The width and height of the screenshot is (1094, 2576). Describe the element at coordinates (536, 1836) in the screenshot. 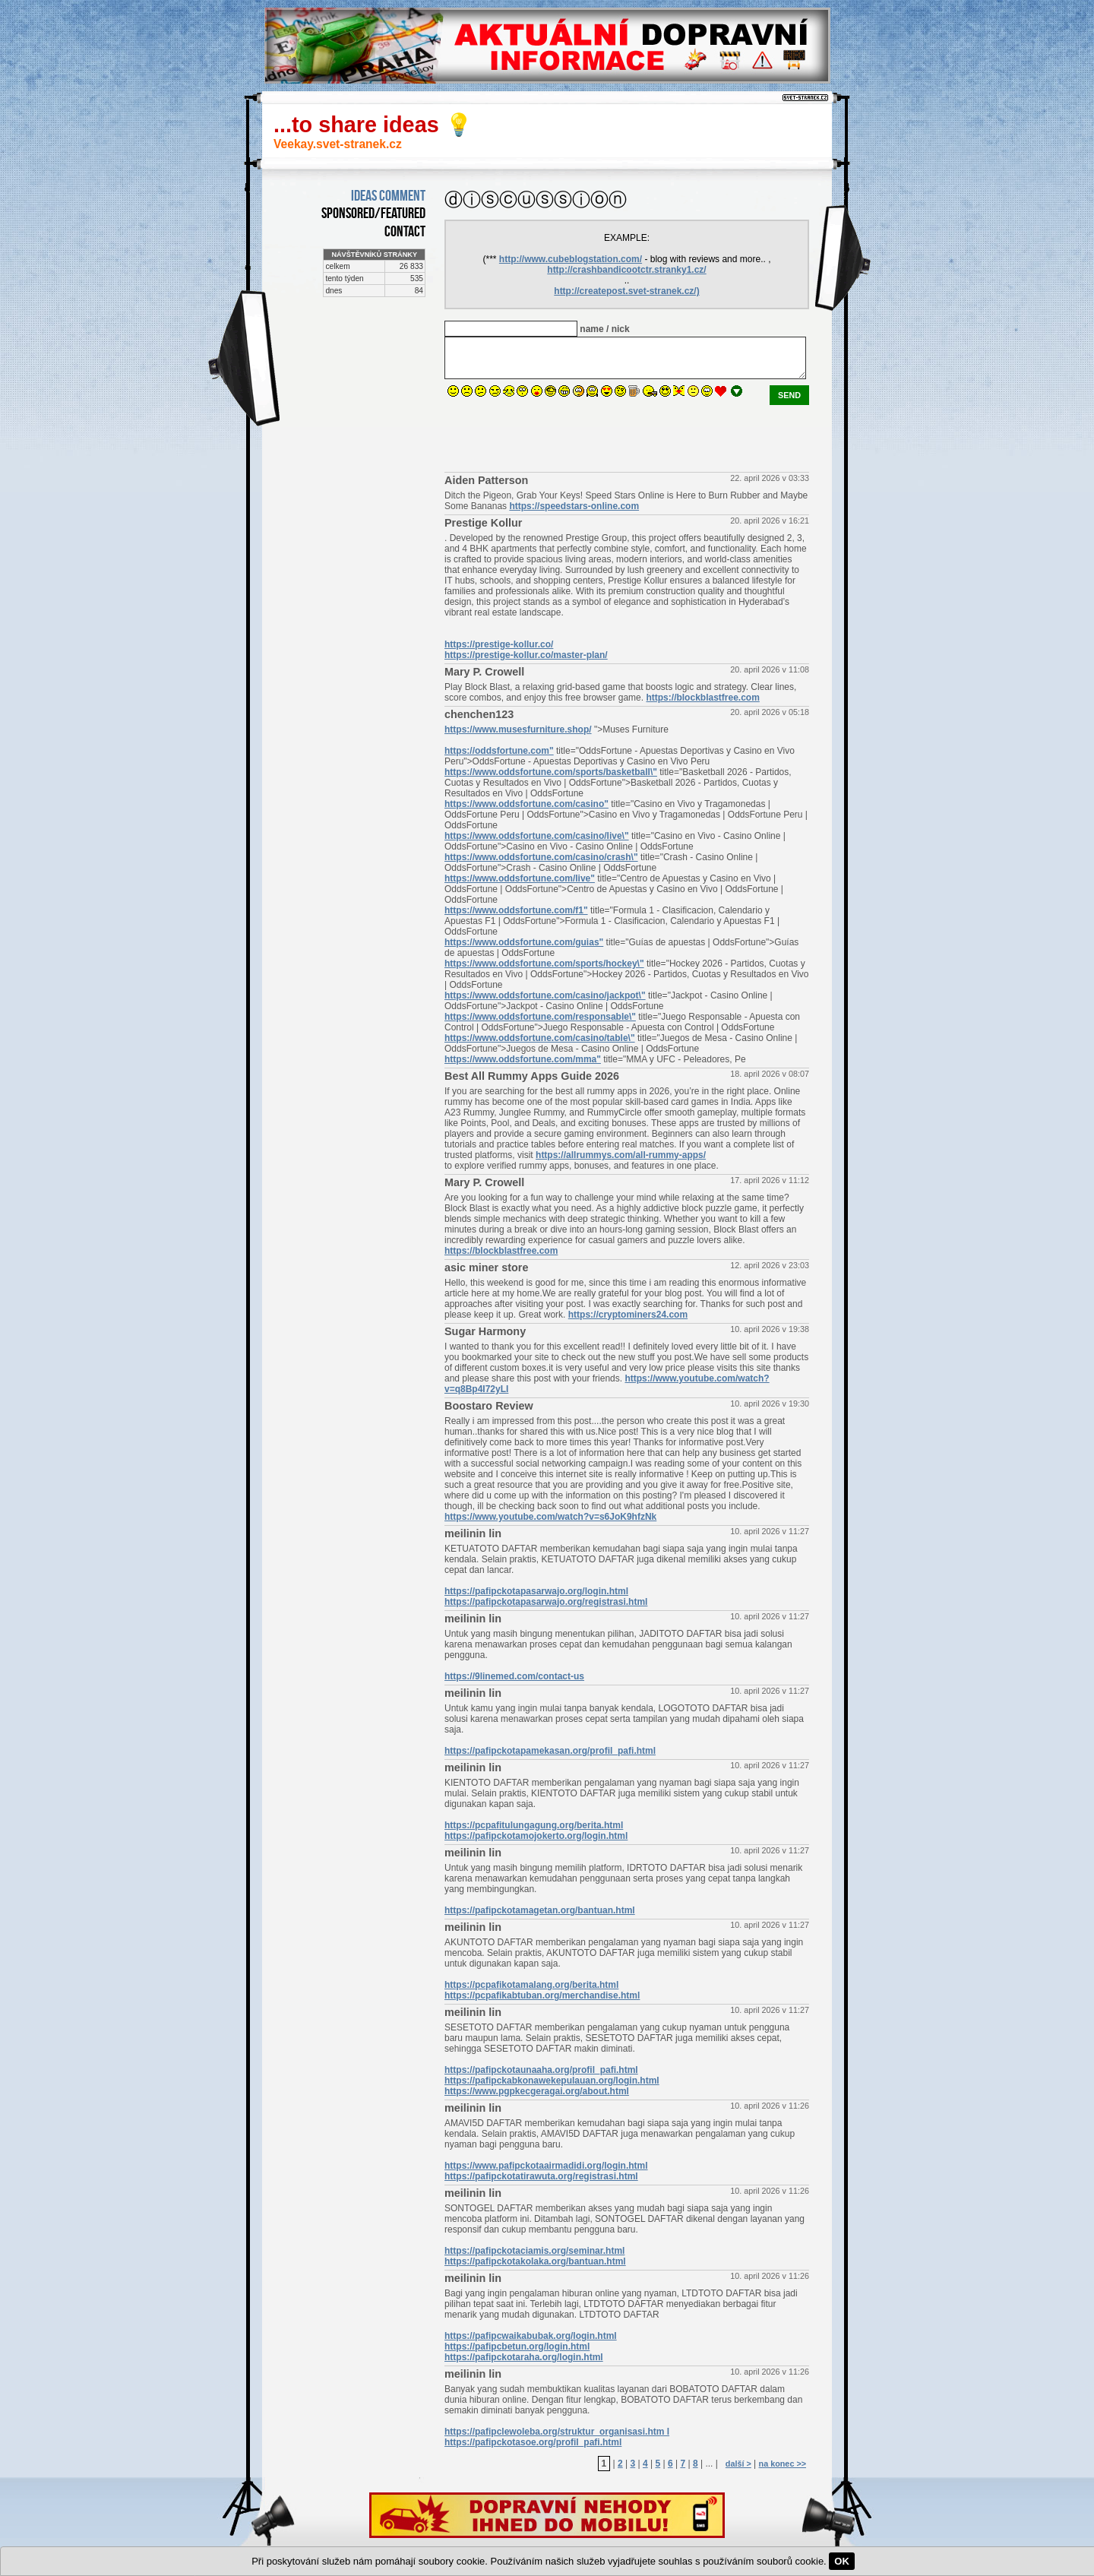

I see `https://pafipckotamojokerto.org/login.html` at that location.